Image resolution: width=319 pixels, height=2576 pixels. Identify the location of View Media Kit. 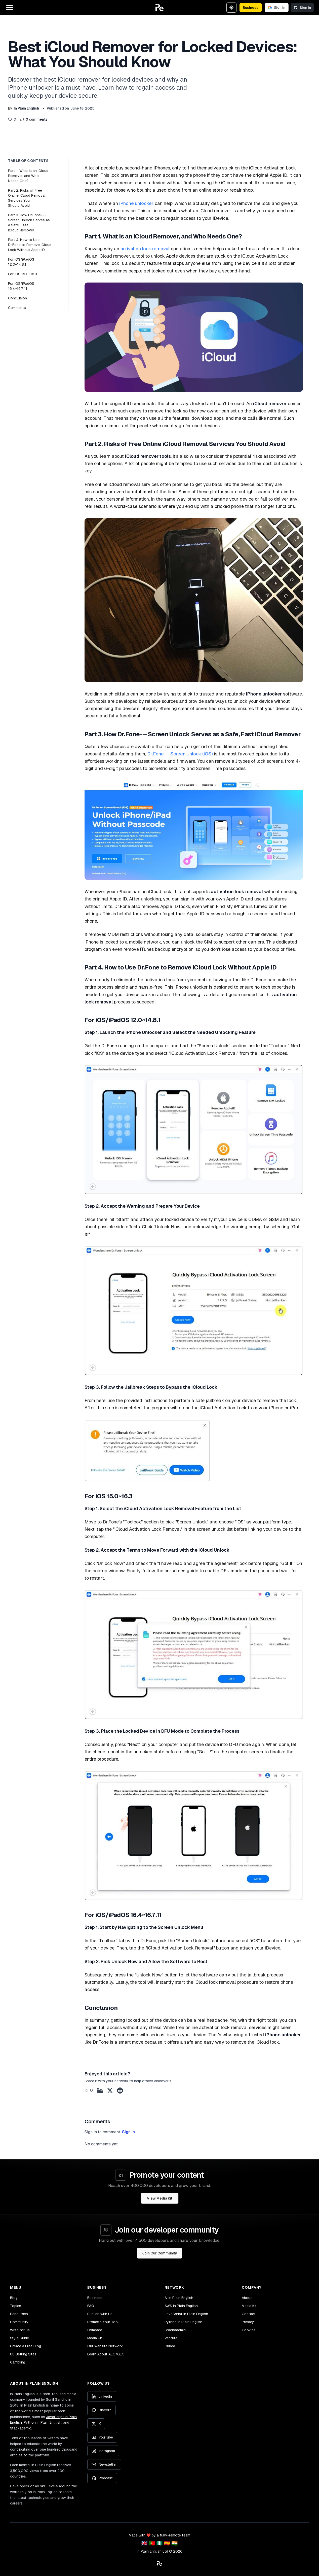
(159, 2198).